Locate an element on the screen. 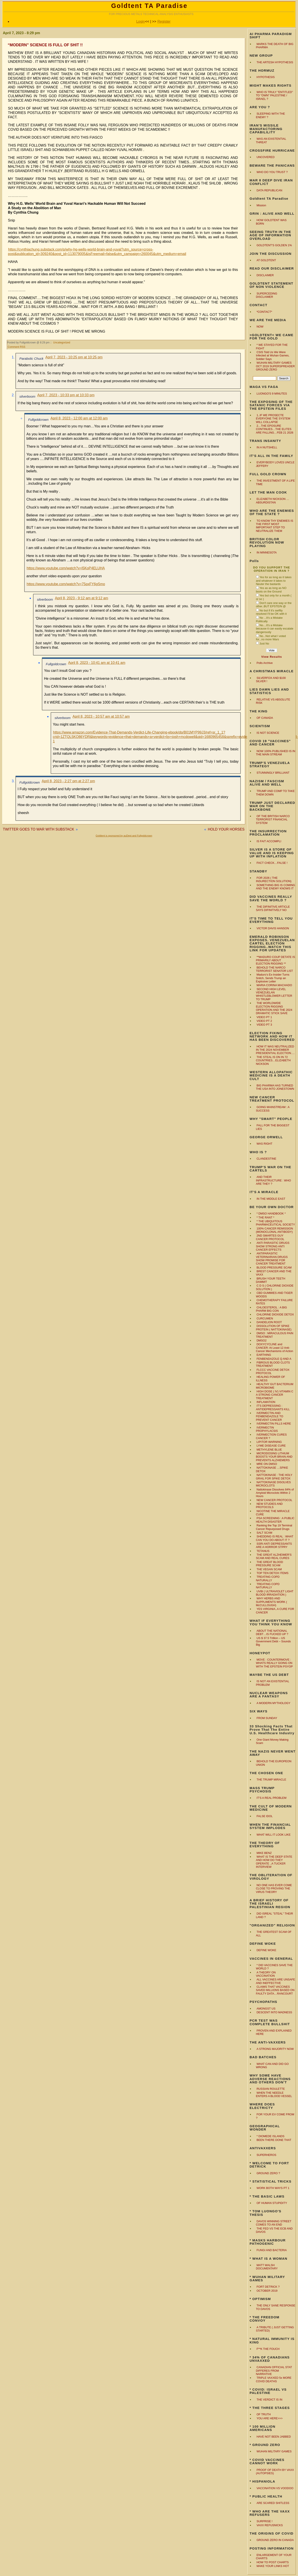 The height and width of the screenshot is (2576, 298). 1..IF WE PROSECTE EVERYONE THE SYSTEM WILL COLLAPSE is located at coordinates (273, 419).